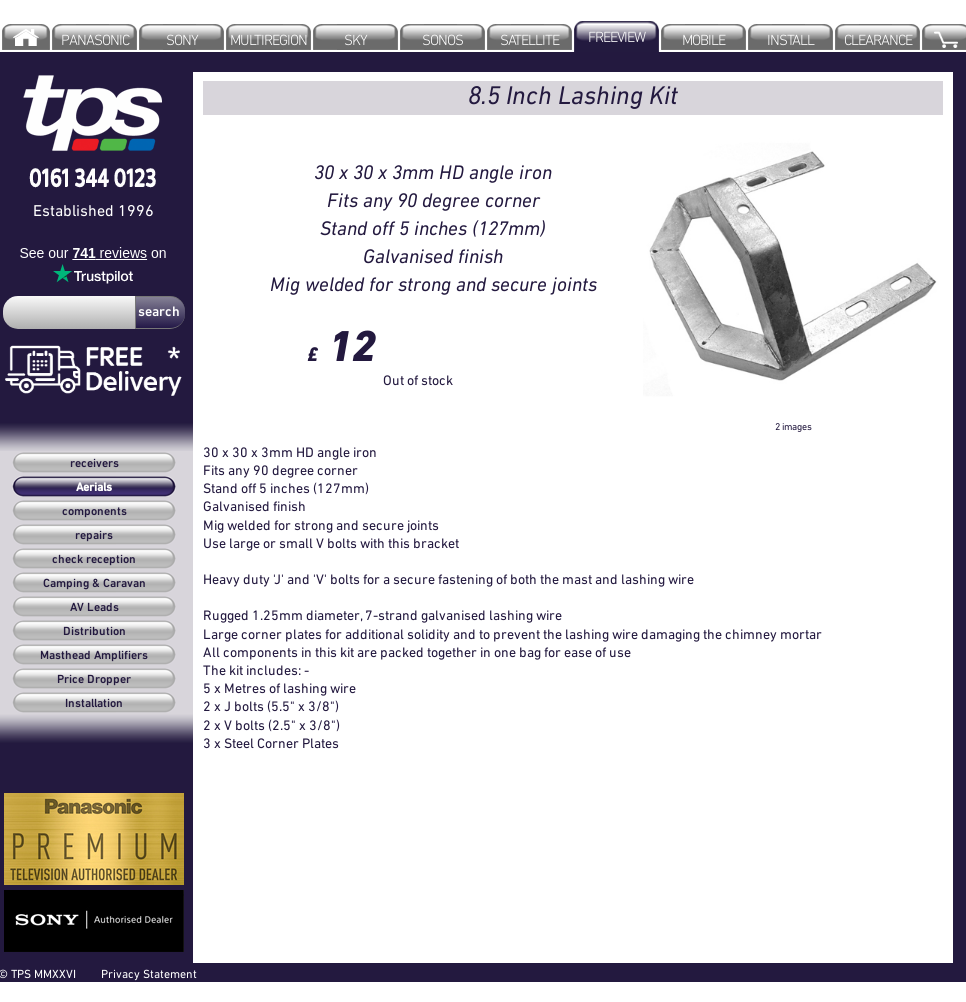 The height and width of the screenshot is (1002, 966). Describe the element at coordinates (94, 656) in the screenshot. I see `Masthead Amplifiers` at that location.